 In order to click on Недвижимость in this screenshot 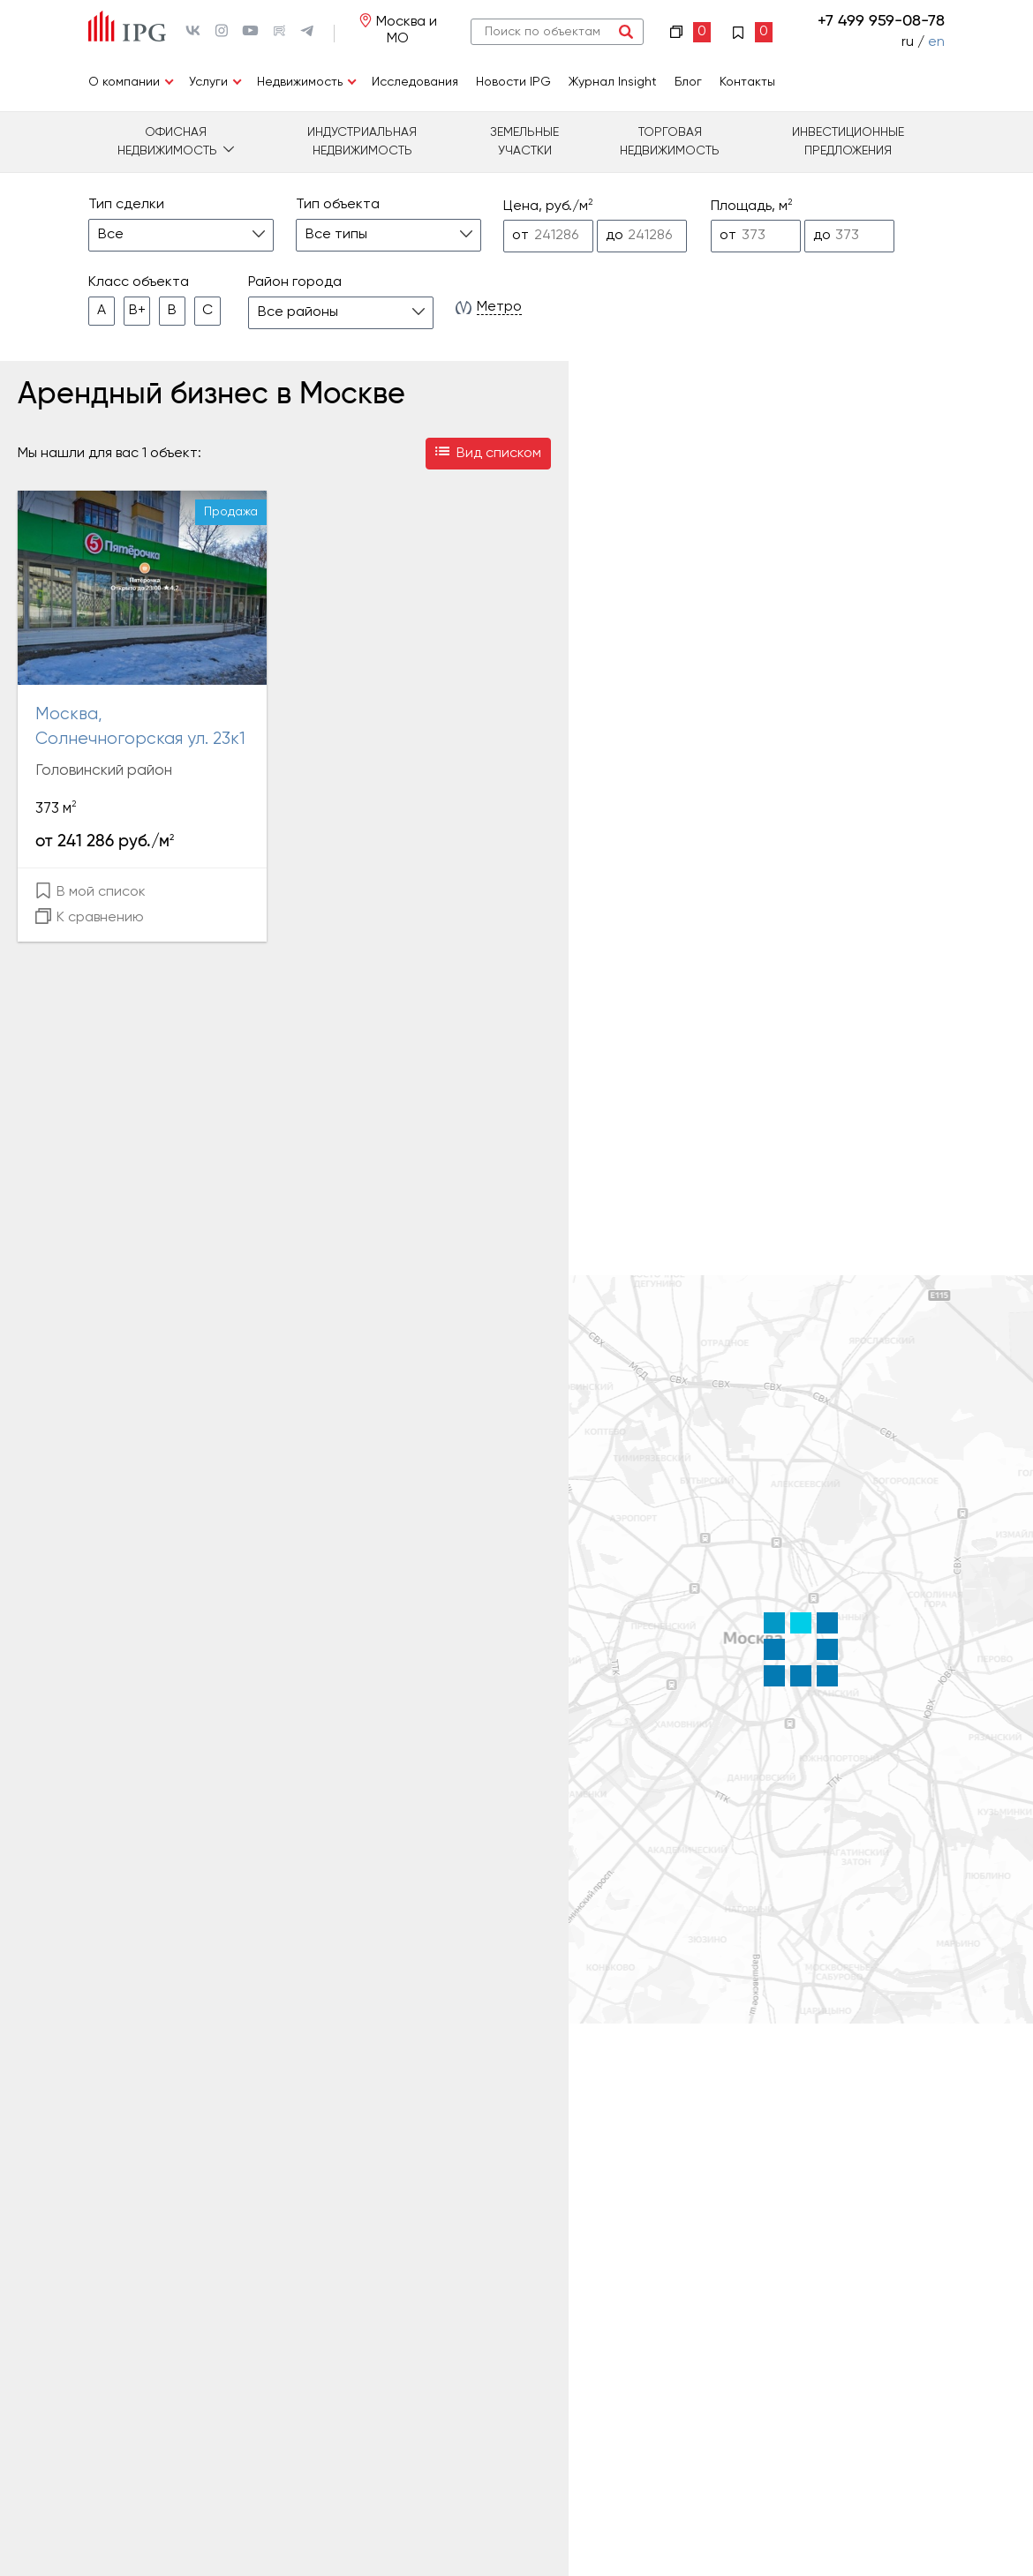, I will do `click(300, 82)`.